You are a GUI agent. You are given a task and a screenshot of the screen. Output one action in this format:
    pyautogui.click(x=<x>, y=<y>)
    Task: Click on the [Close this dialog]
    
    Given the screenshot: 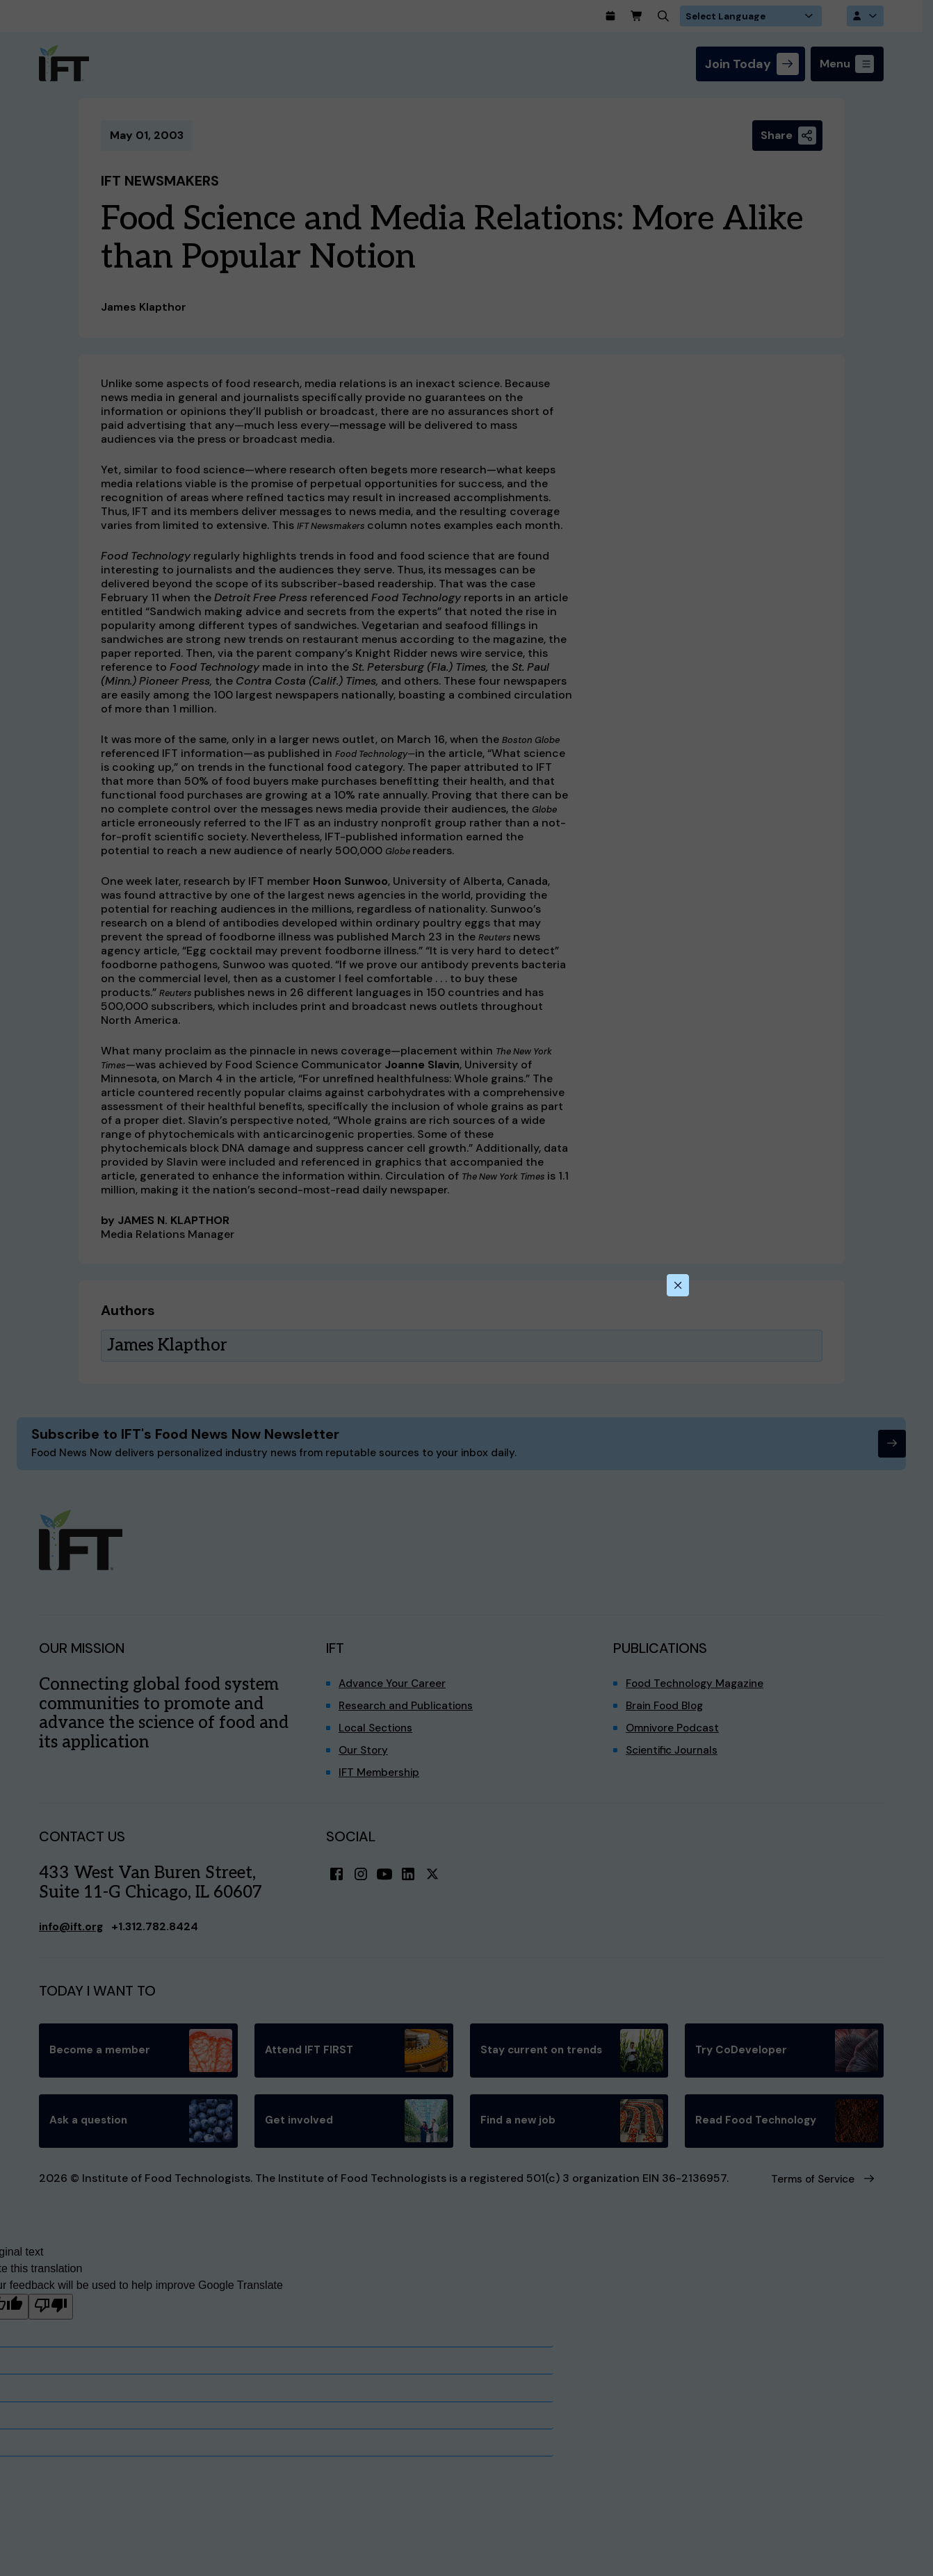 What is the action you would take?
    pyautogui.click(x=677, y=1285)
    